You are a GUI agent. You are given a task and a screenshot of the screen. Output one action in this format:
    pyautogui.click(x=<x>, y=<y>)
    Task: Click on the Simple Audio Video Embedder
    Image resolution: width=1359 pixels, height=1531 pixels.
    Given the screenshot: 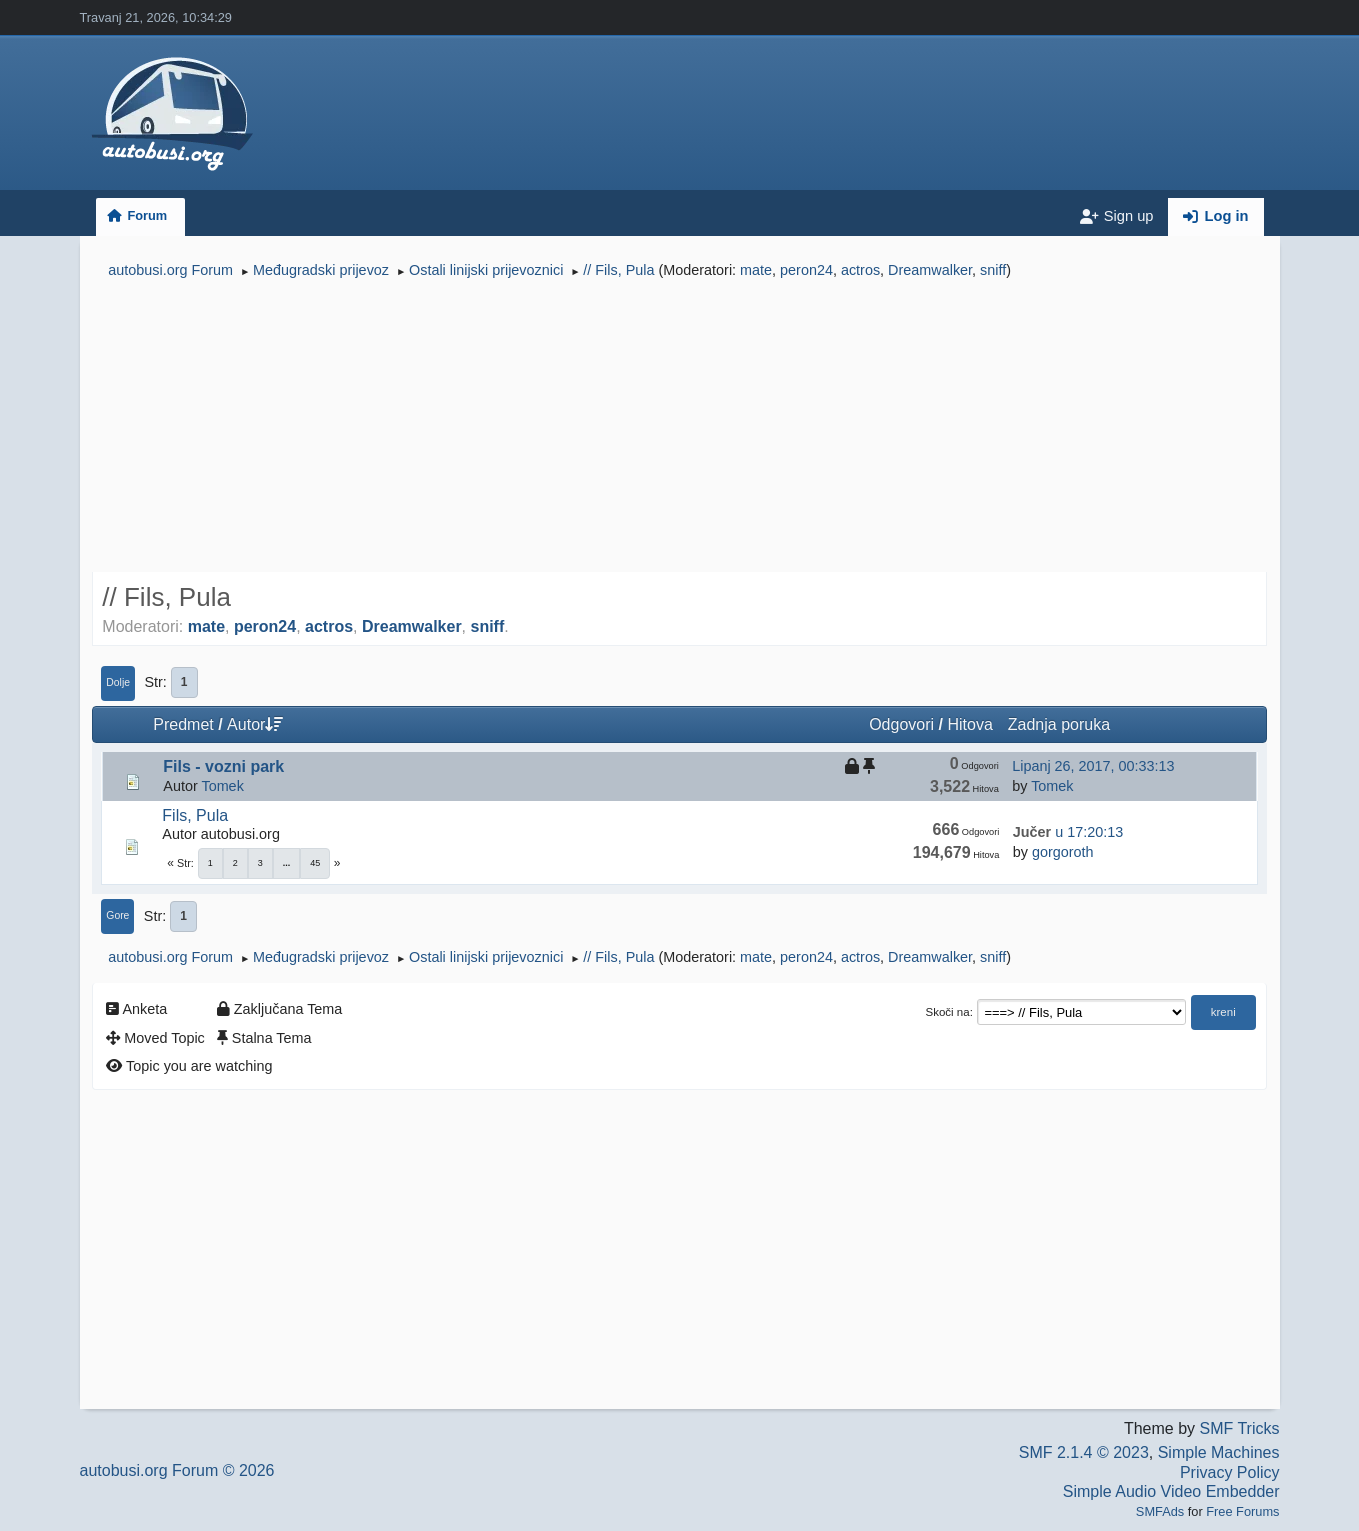 What is the action you would take?
    pyautogui.click(x=1171, y=1491)
    